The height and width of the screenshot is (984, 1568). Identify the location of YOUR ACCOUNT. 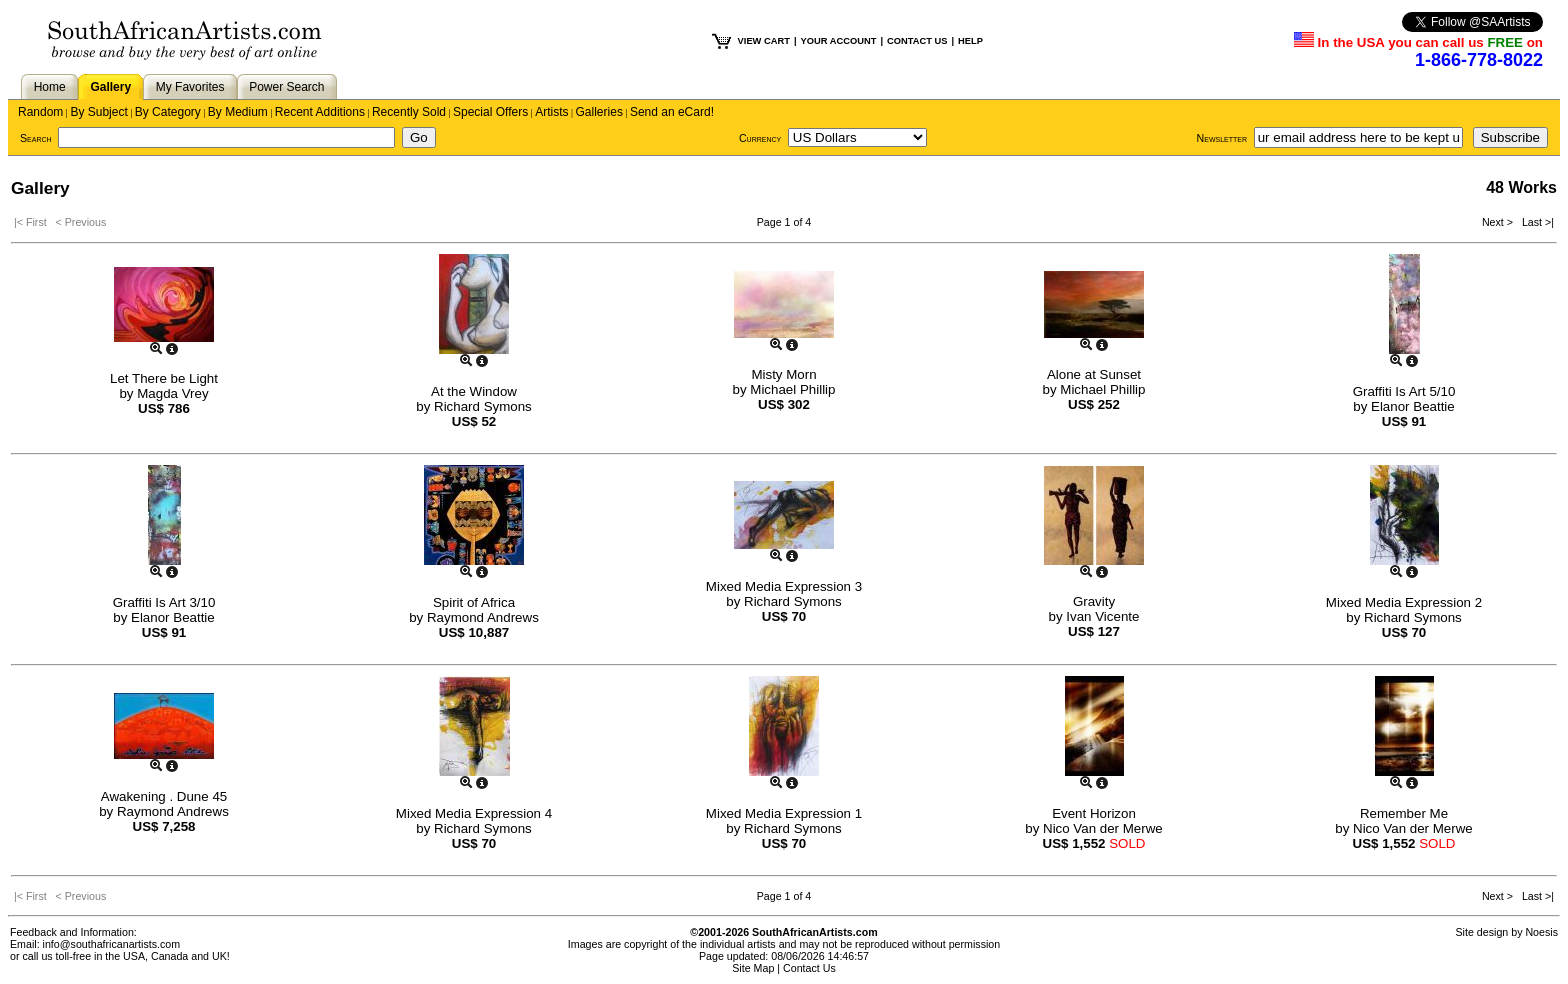
(839, 41).